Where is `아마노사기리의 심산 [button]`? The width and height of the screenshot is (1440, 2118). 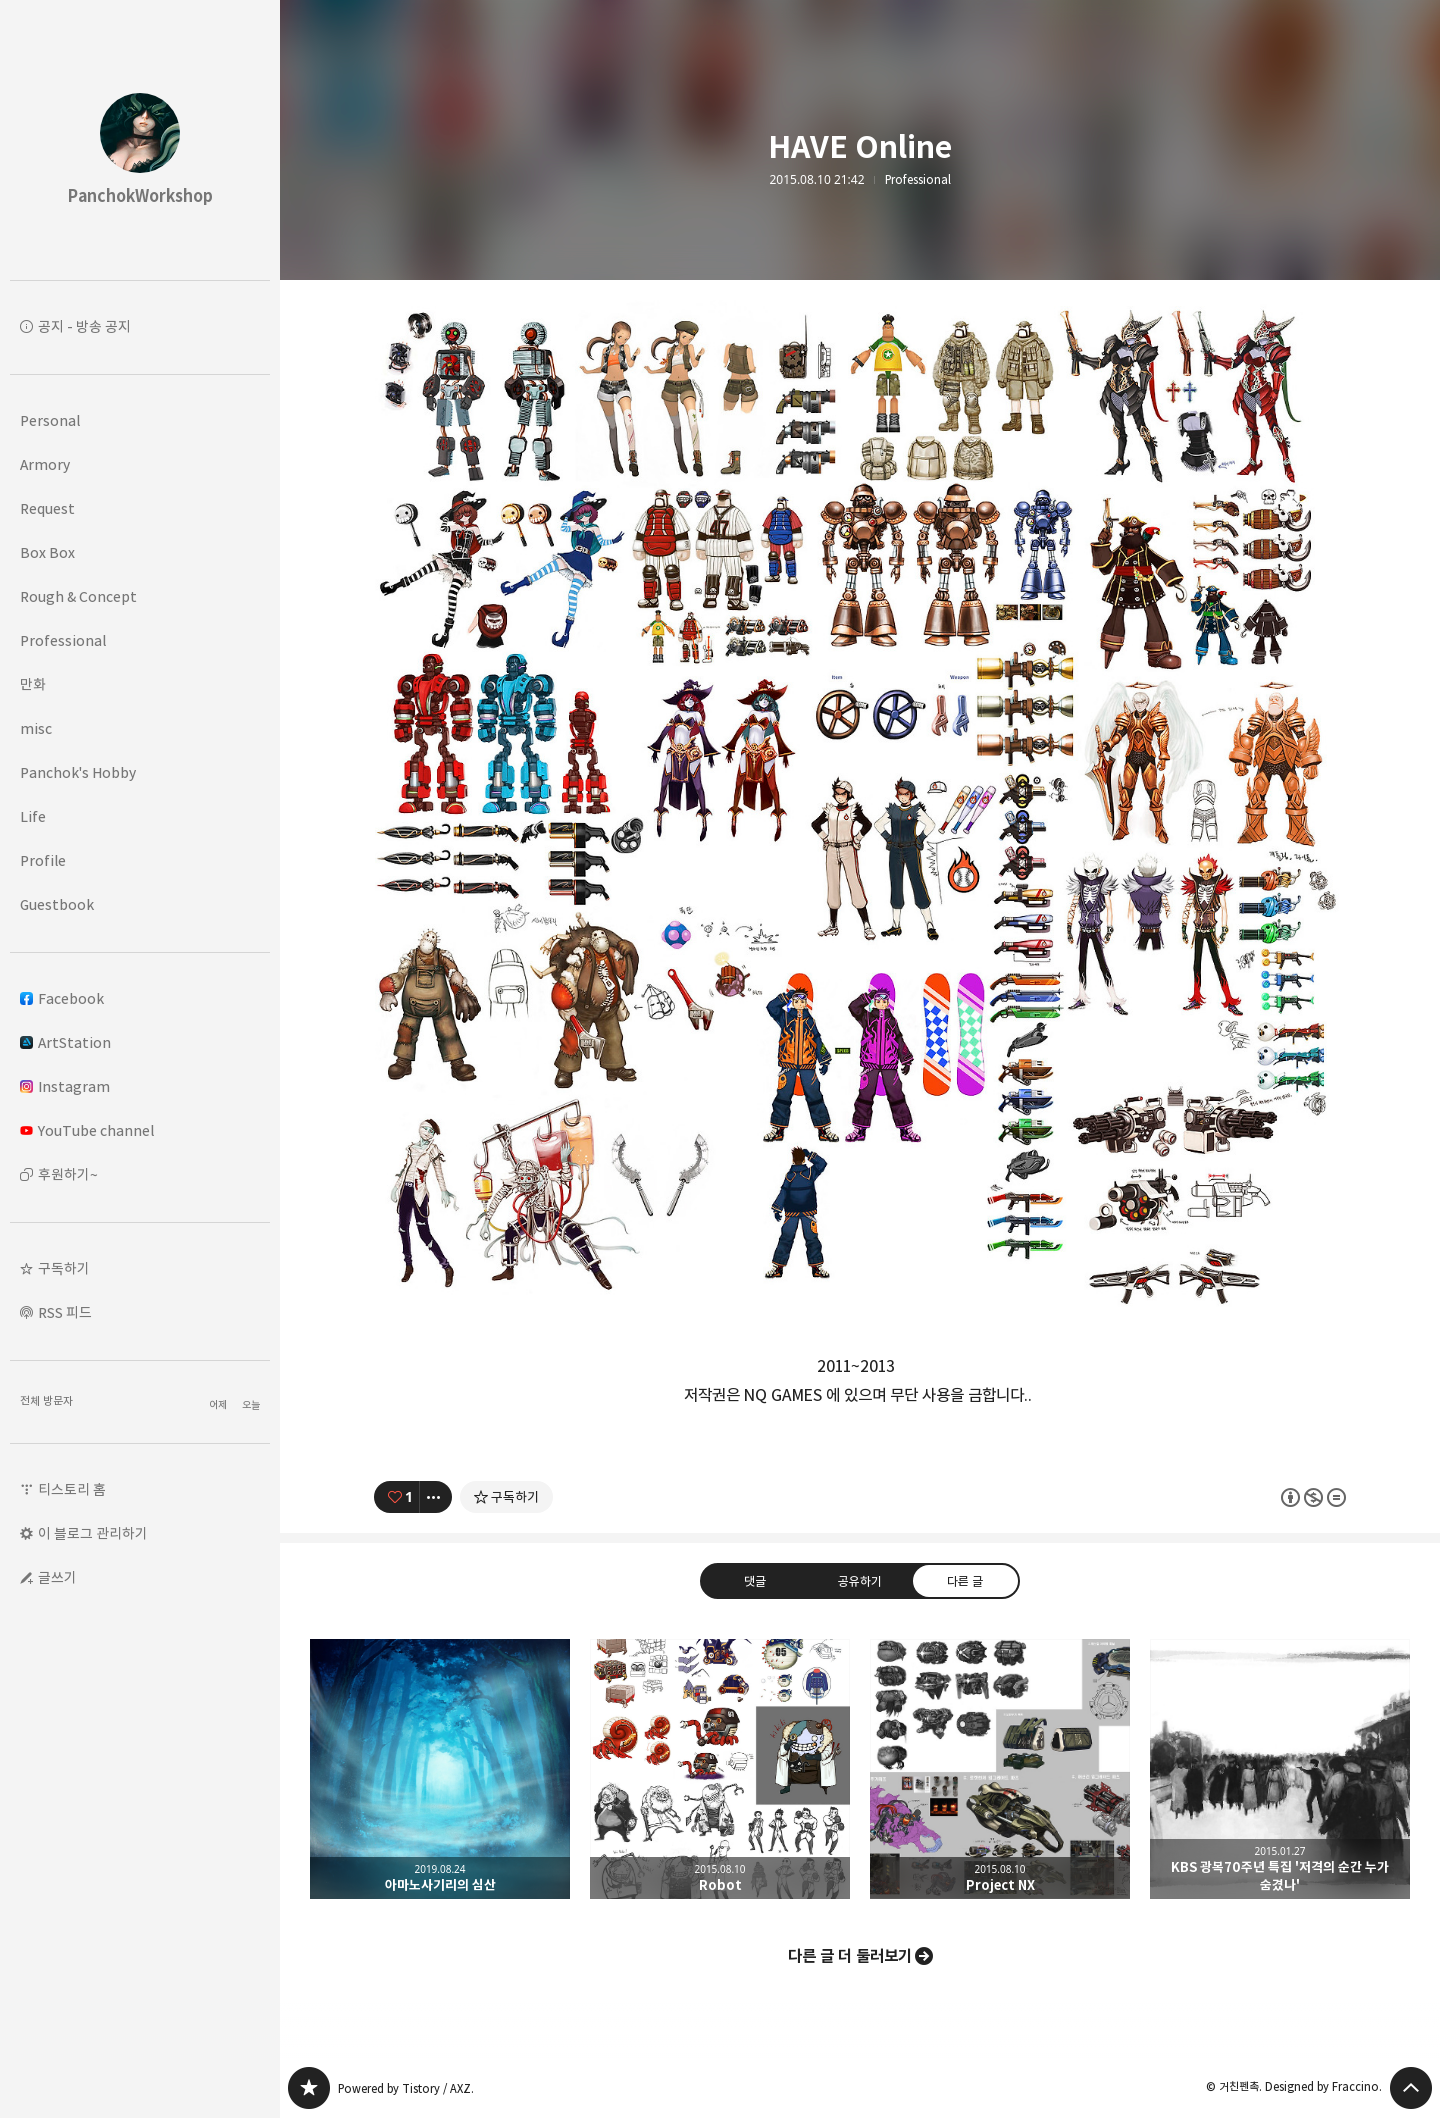 아마노사기리의 심산 [button] is located at coordinates (440, 1769).